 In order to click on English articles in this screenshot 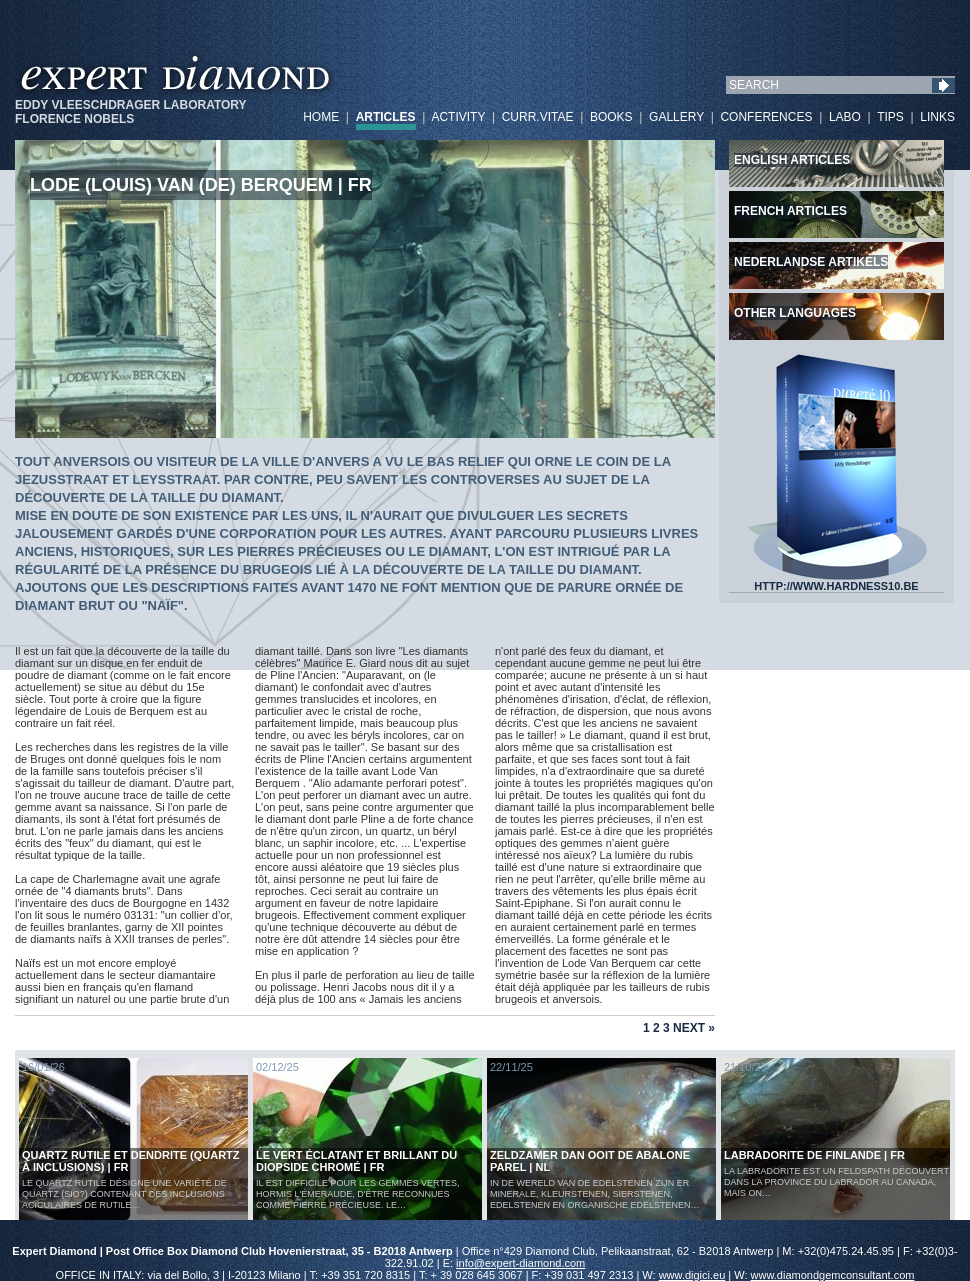, I will do `click(792, 160)`.